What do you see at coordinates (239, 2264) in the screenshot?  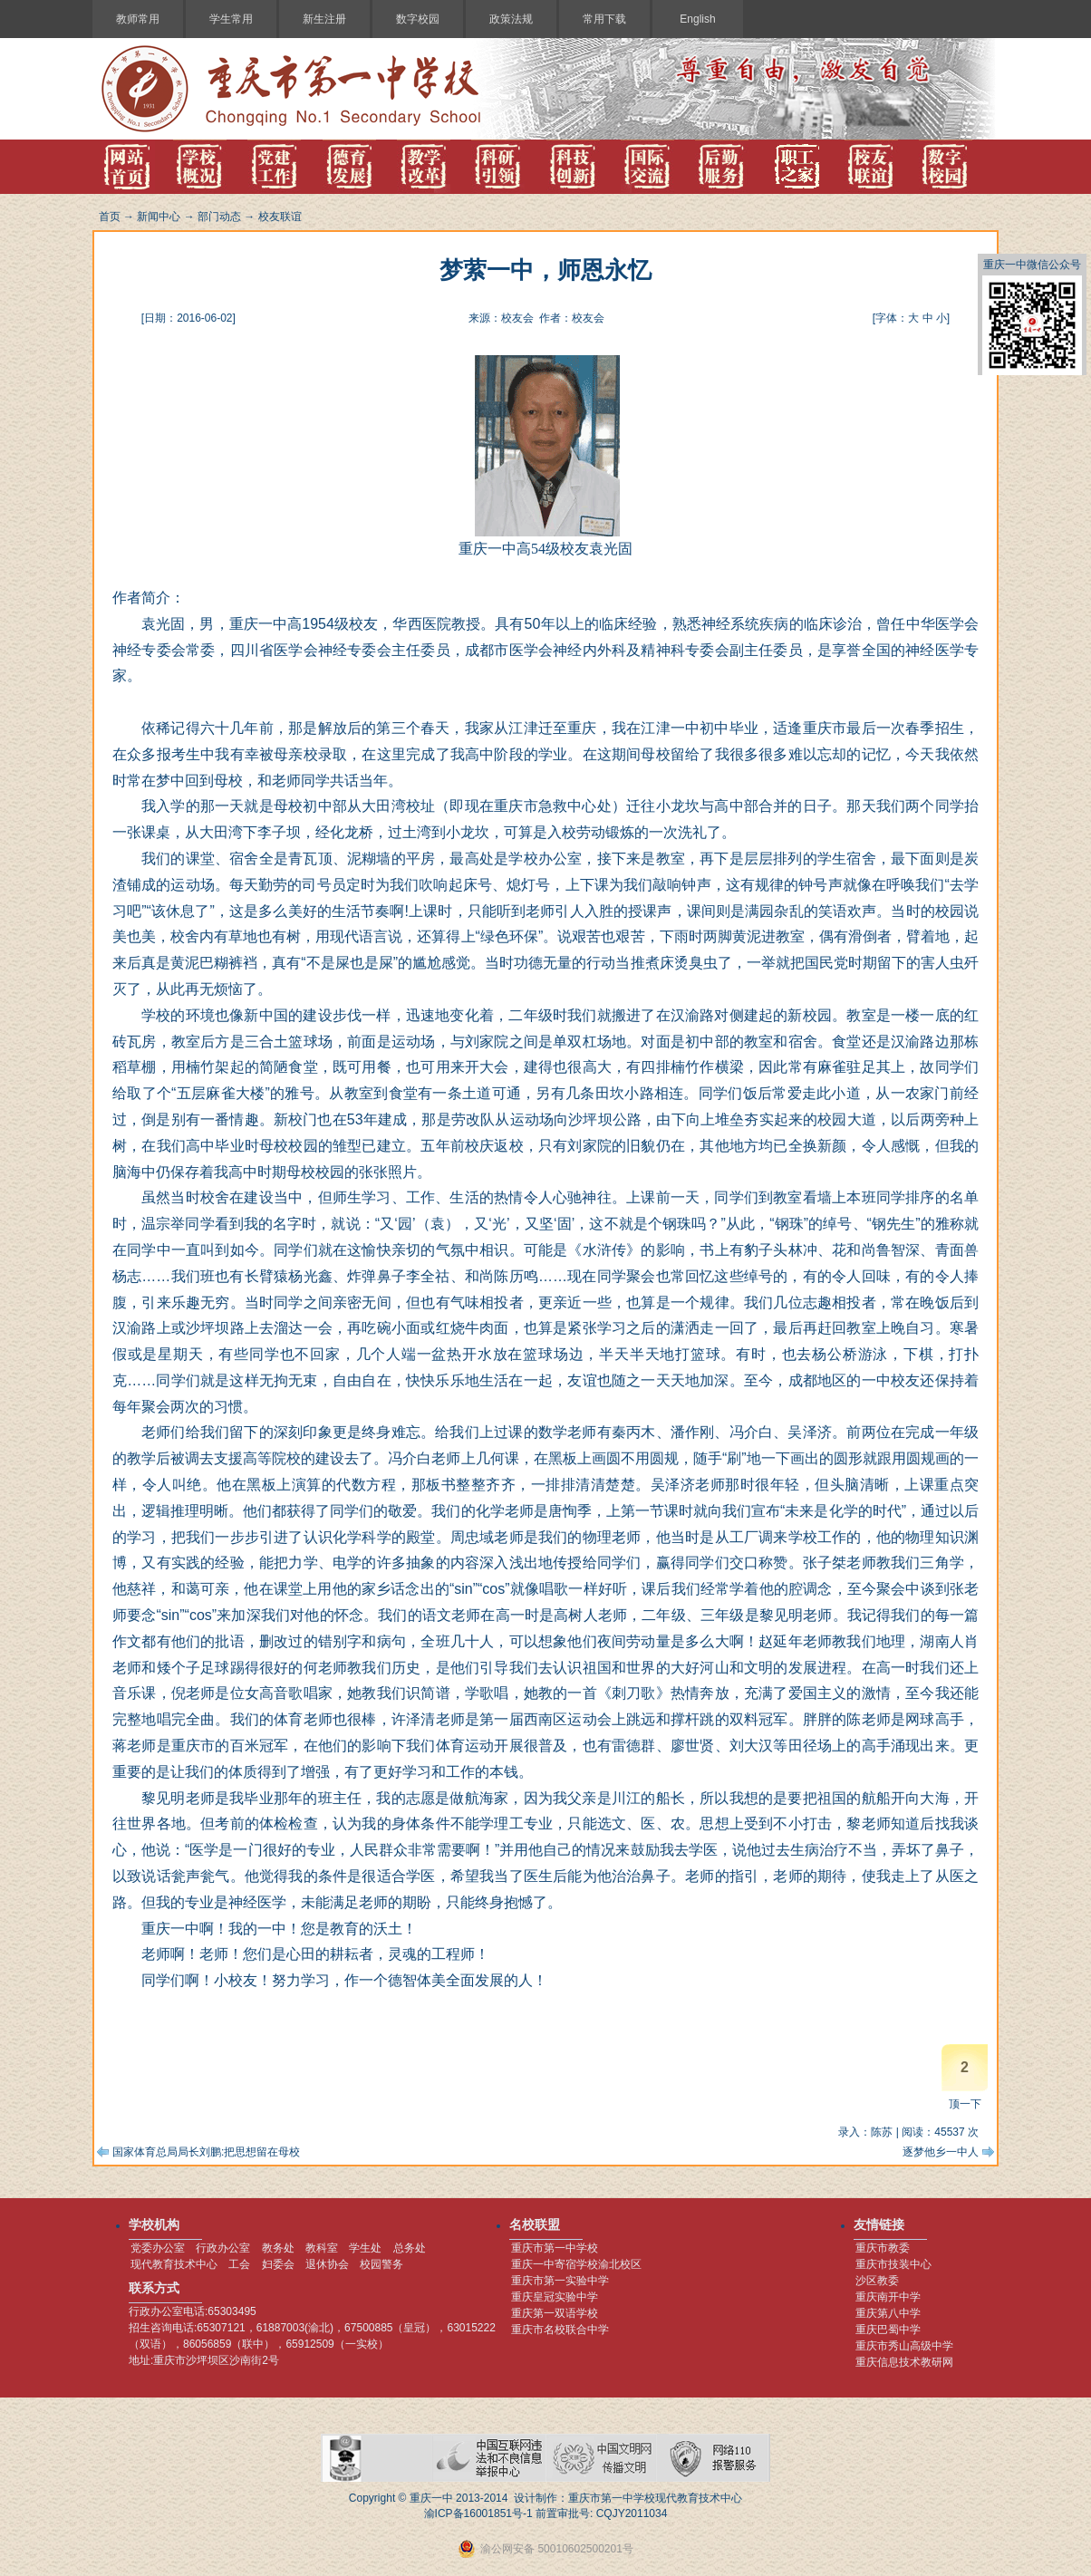 I see `工会` at bounding box center [239, 2264].